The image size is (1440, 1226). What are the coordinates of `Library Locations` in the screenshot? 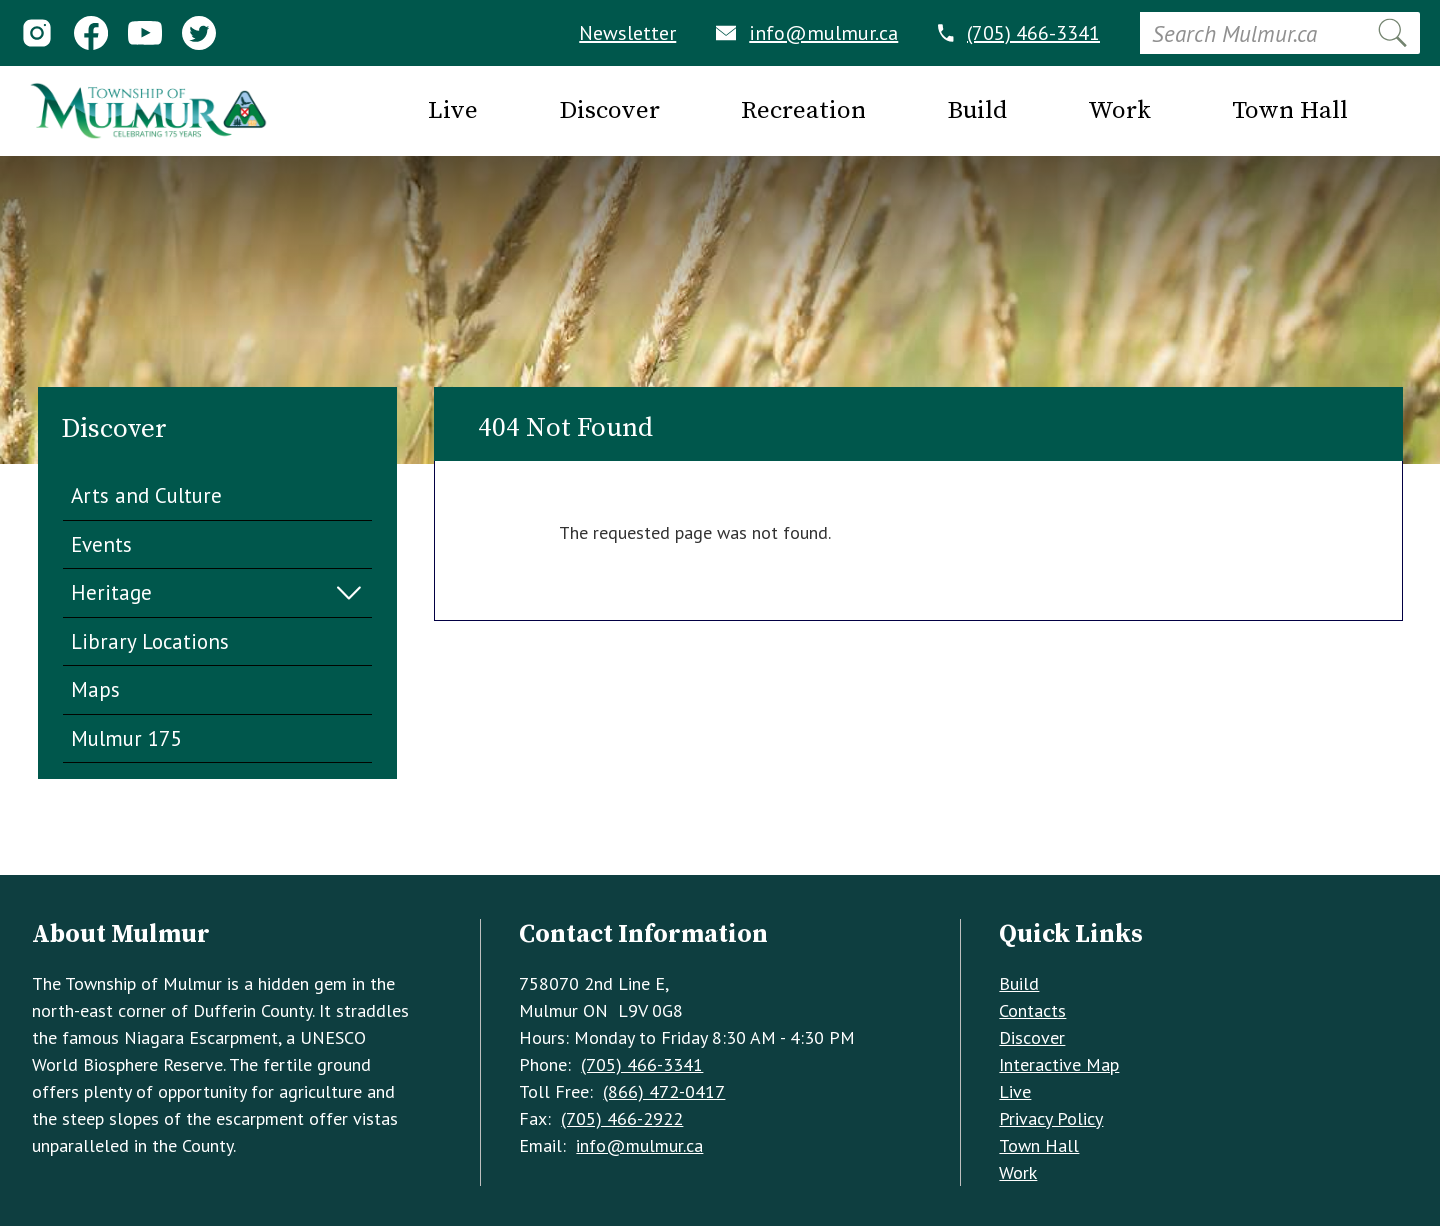 It's located at (150, 641).